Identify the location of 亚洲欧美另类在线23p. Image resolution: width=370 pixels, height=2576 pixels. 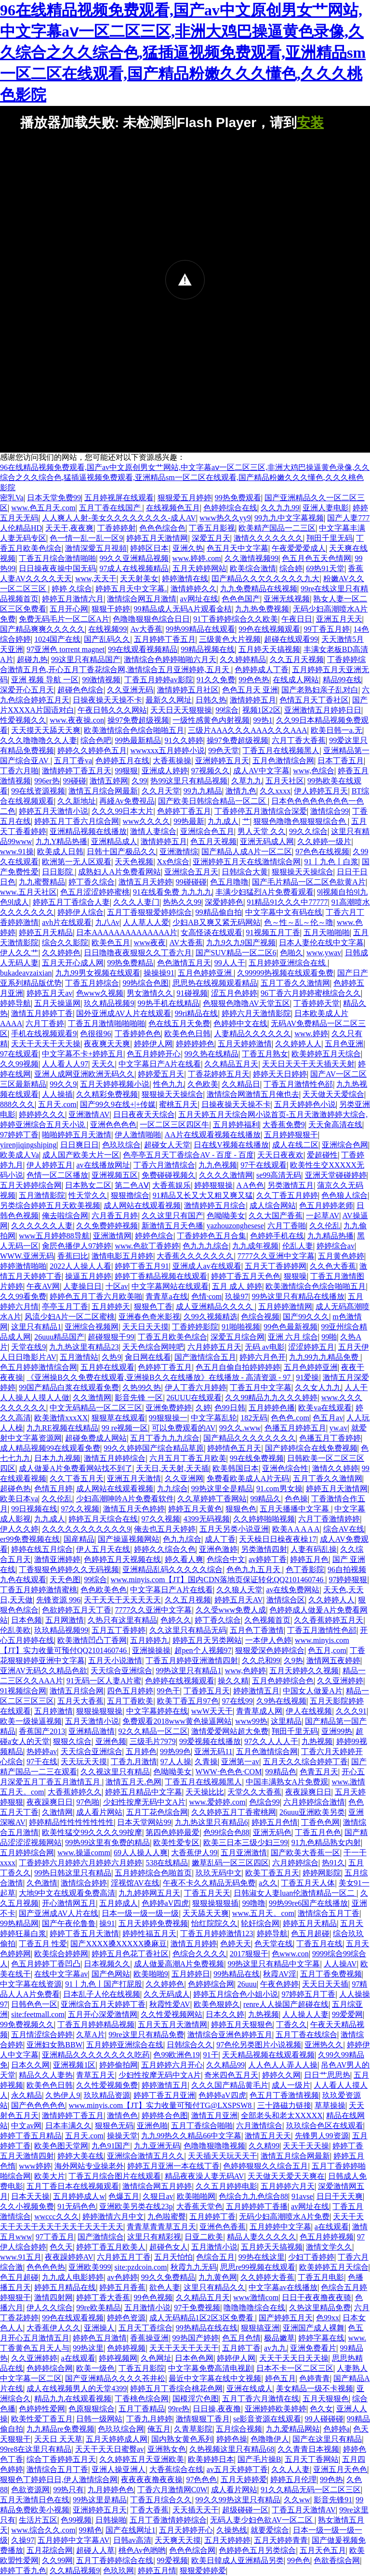
(135, 2206).